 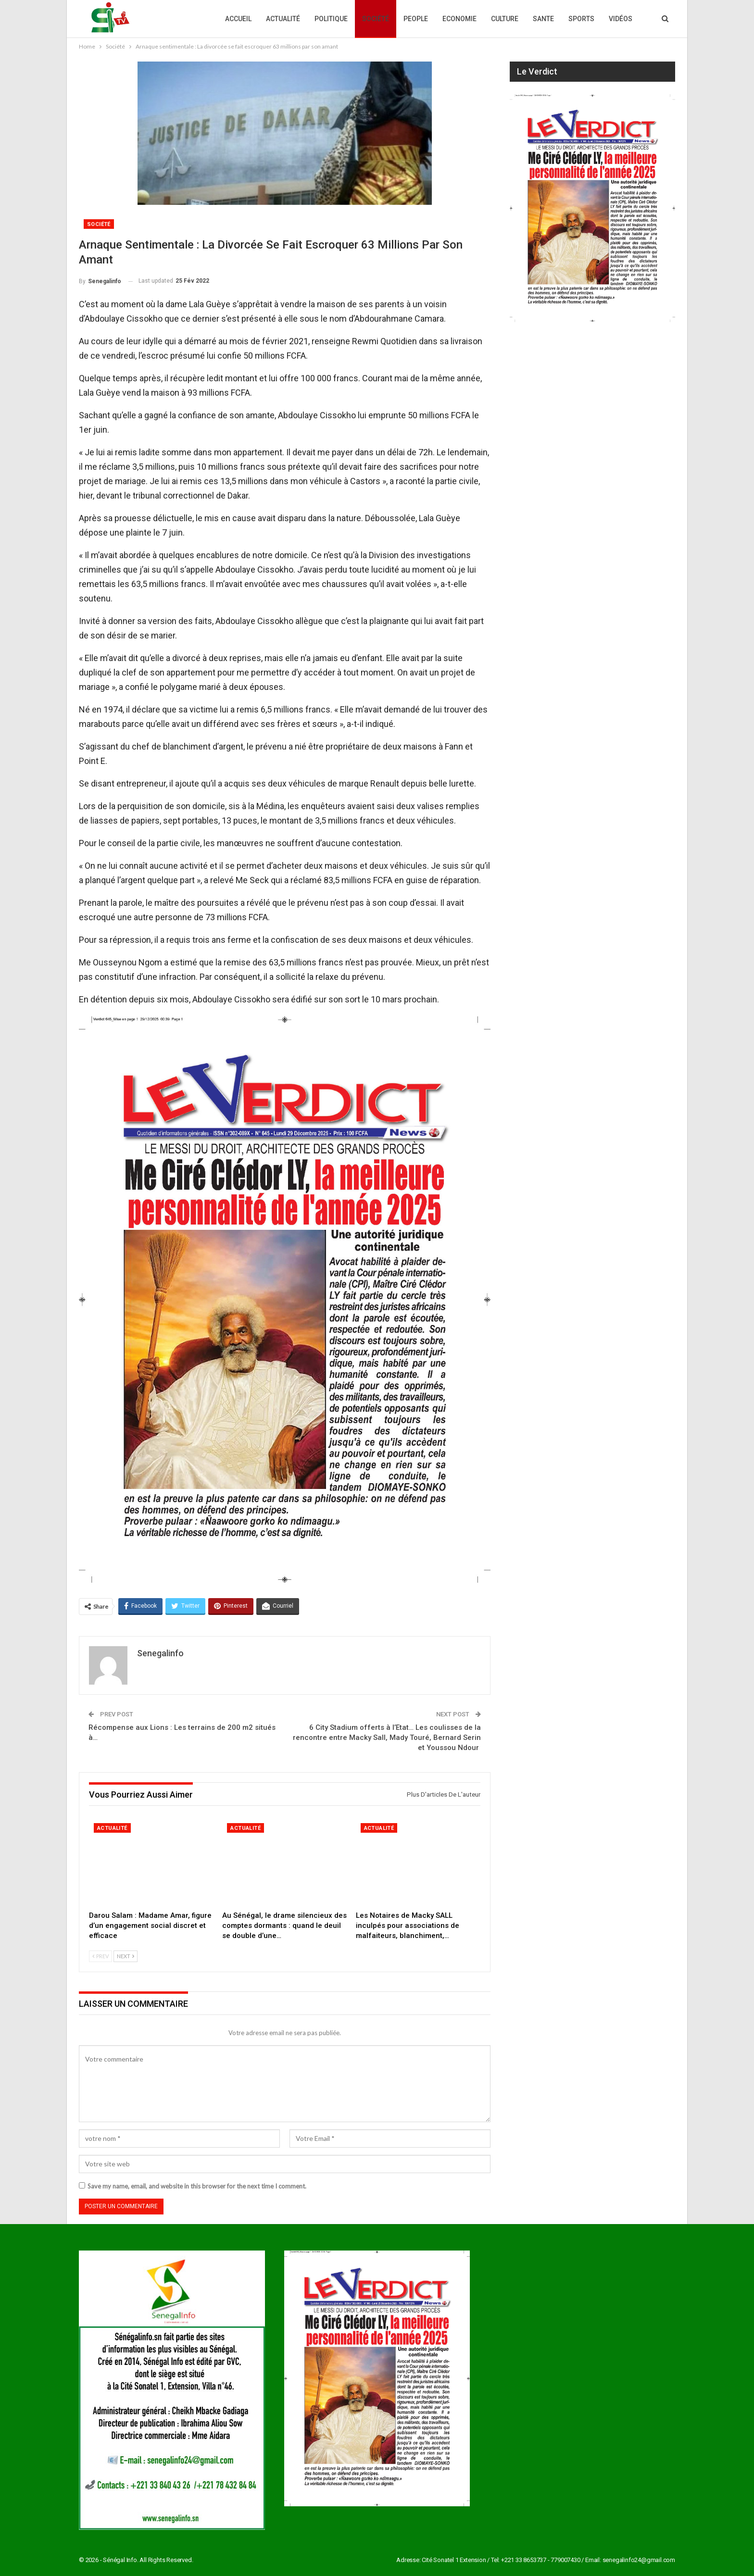 I want to click on Prev, so click(x=100, y=1956).